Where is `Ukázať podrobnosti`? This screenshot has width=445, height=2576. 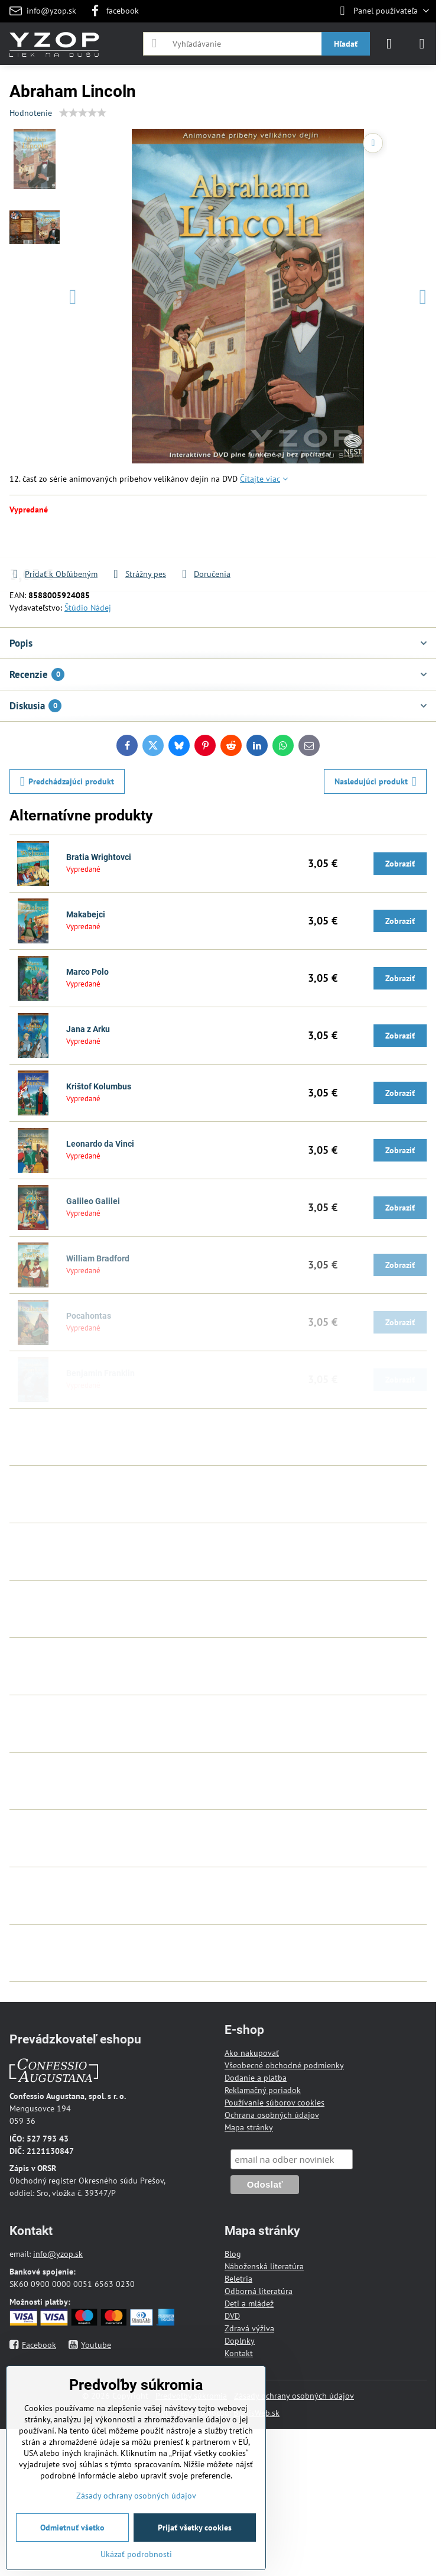 Ukázať podrobnosti is located at coordinates (136, 2554).